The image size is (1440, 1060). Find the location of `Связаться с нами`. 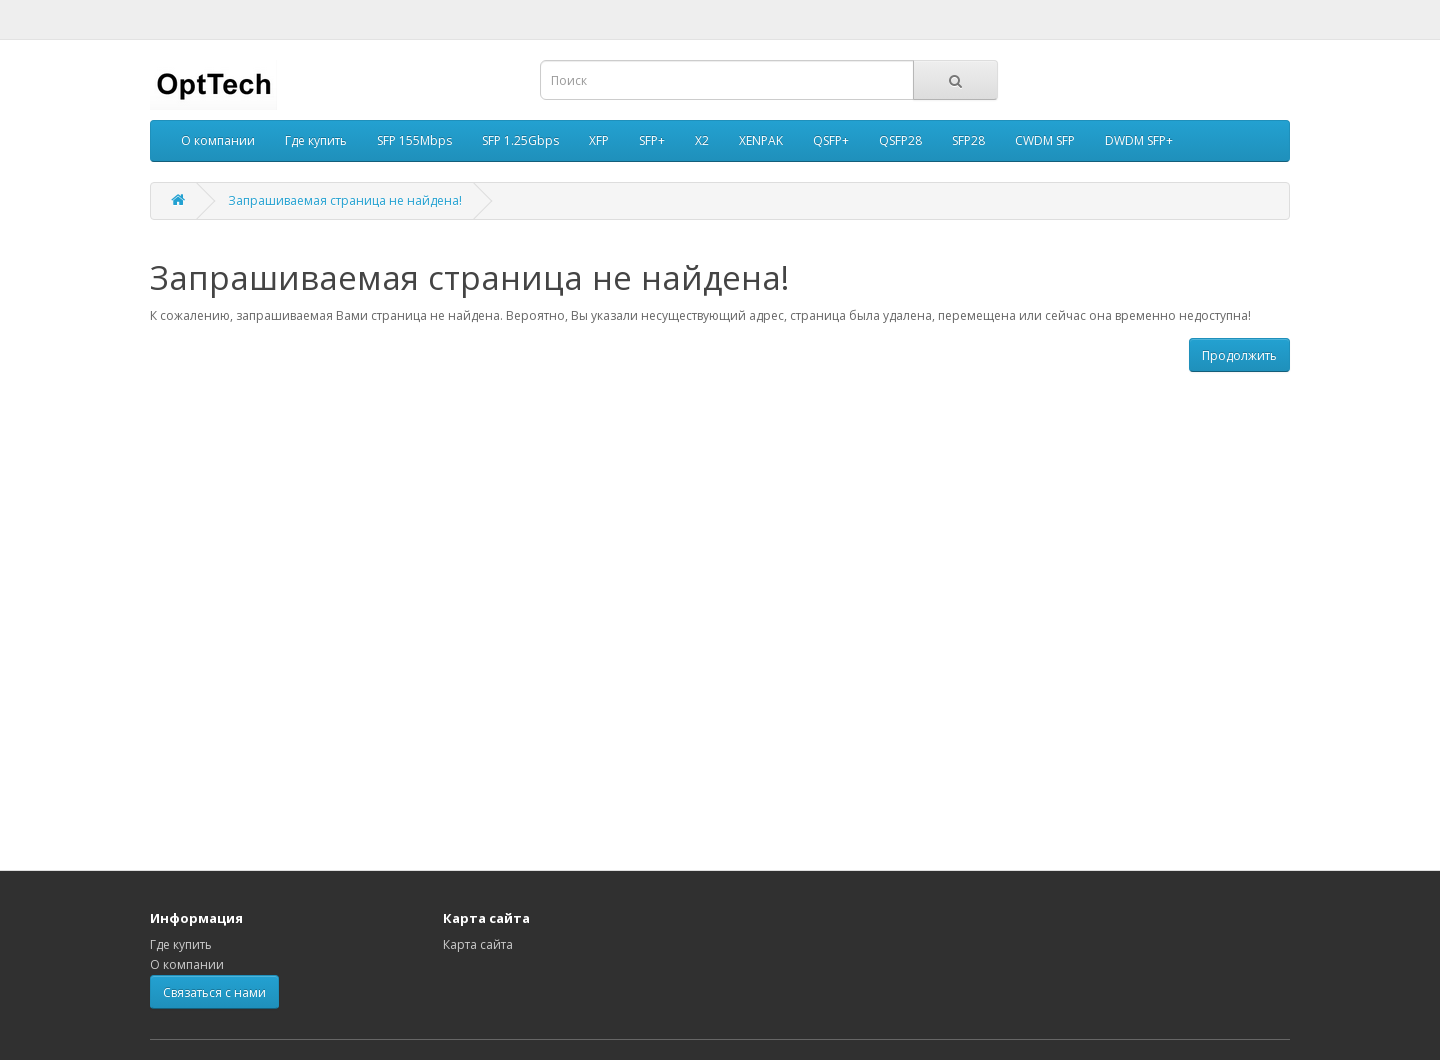

Связаться с нами is located at coordinates (214, 992).